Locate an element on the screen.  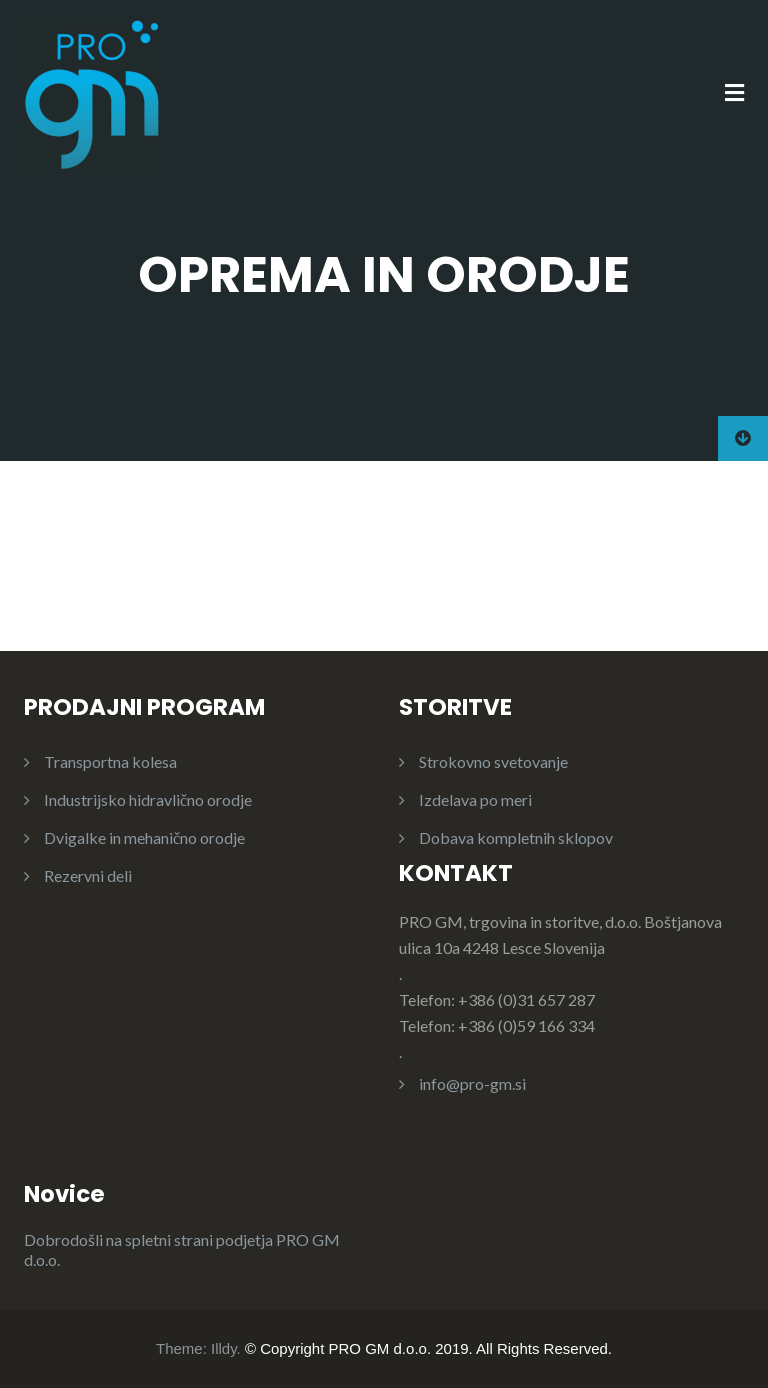
Industrijsko hidravlično orodje is located at coordinates (148, 799).